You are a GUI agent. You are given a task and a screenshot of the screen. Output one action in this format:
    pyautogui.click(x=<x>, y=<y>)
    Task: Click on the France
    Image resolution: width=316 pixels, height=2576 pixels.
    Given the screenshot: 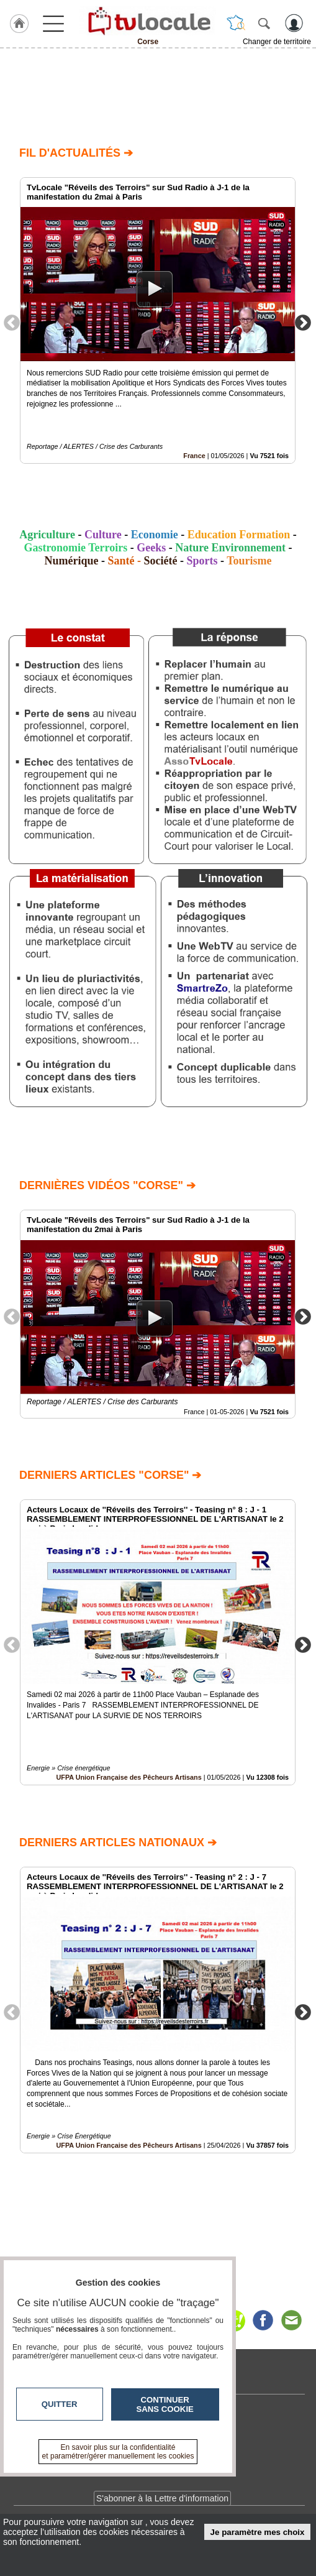 What is the action you would take?
    pyautogui.click(x=194, y=455)
    